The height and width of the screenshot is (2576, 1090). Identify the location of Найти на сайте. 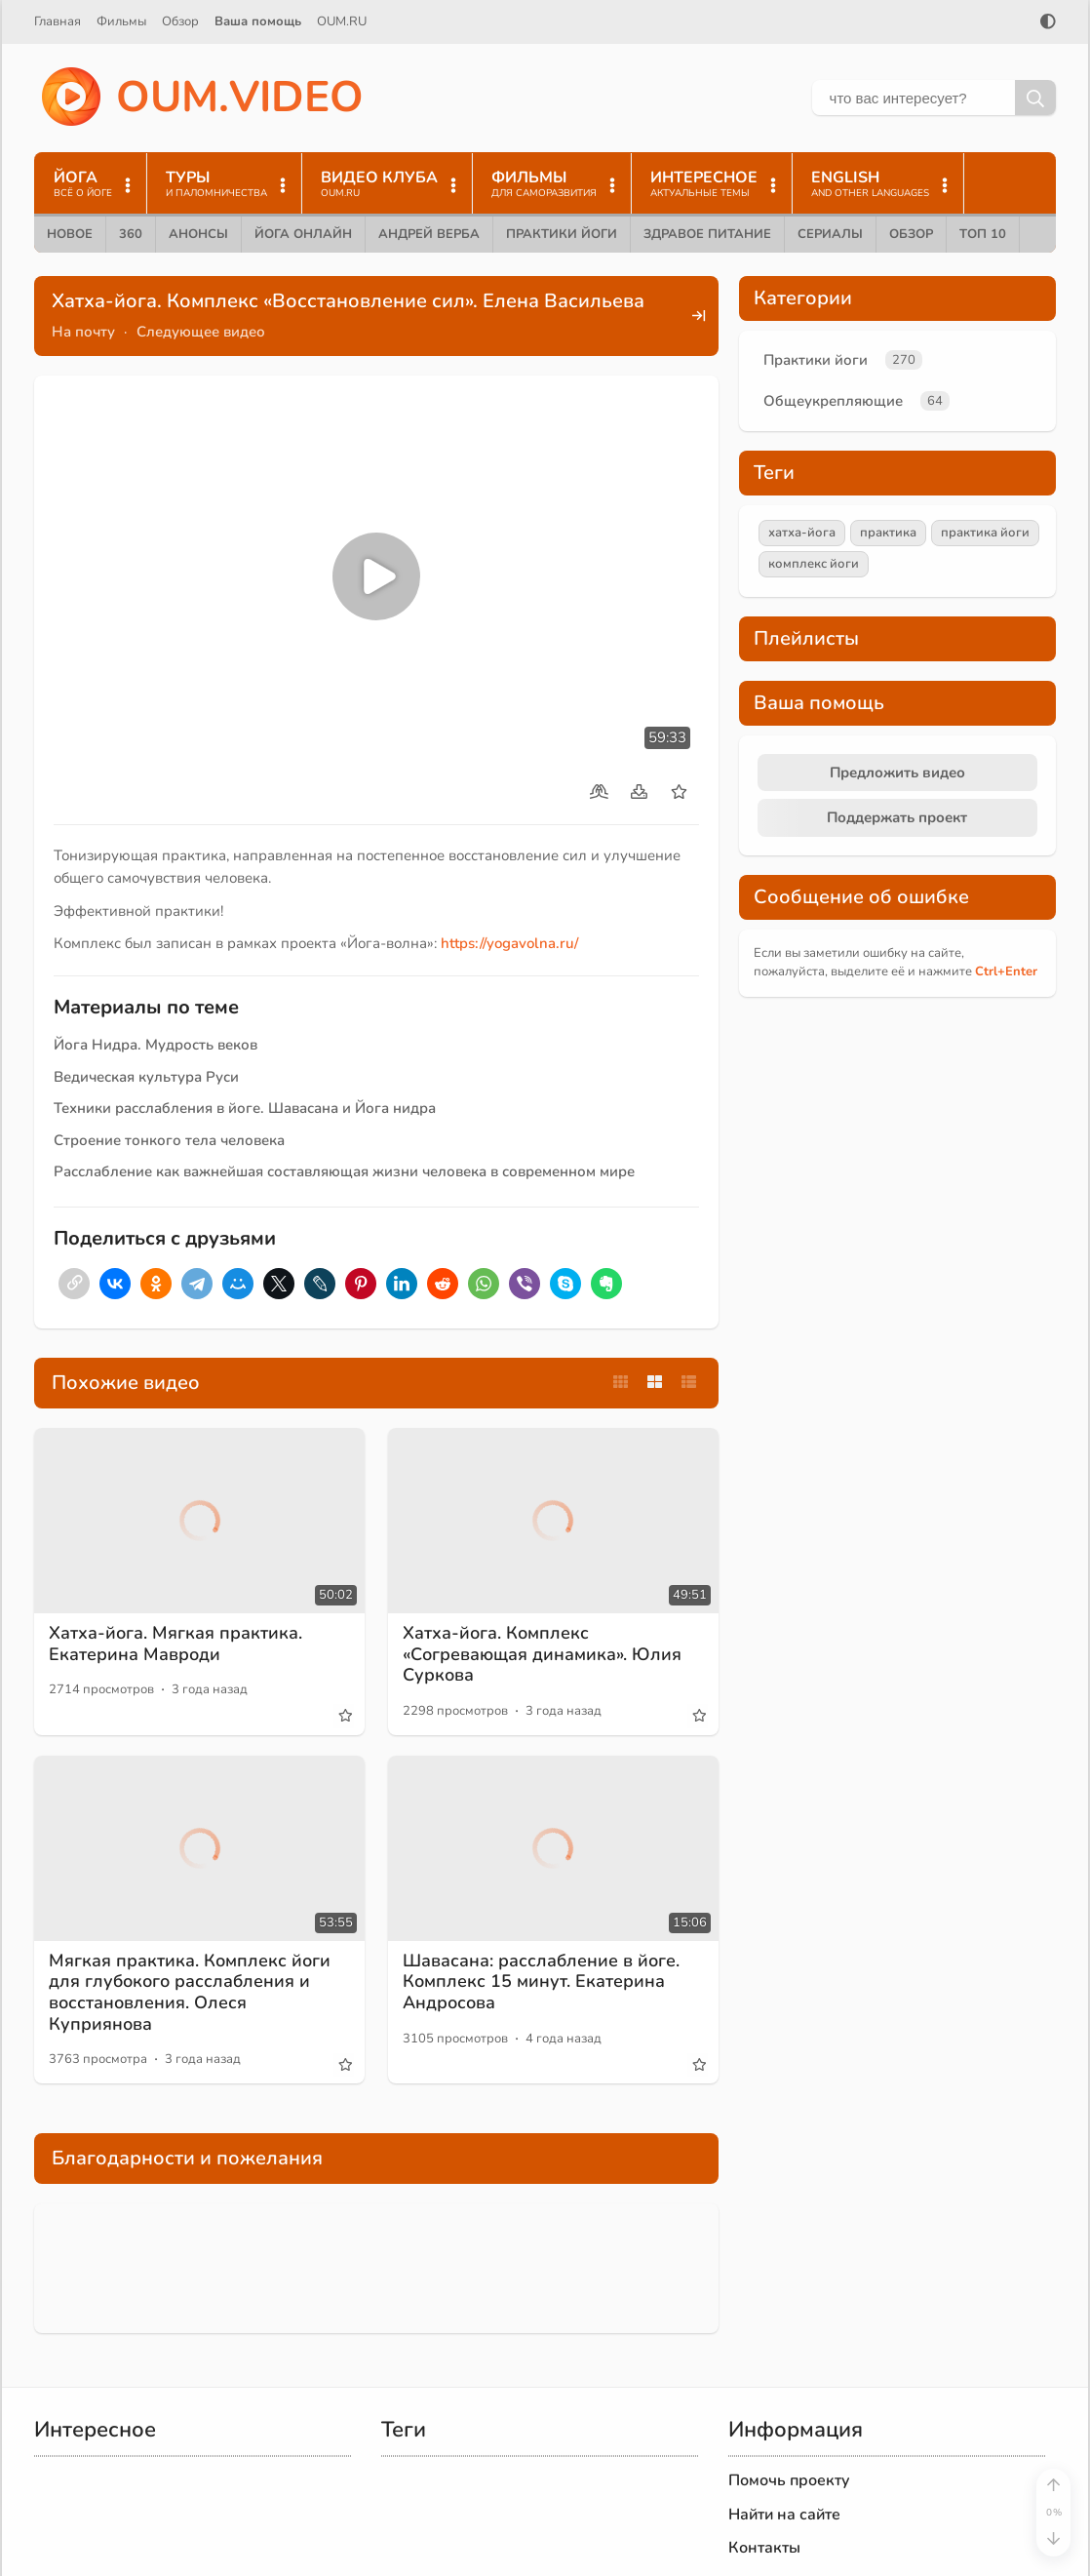
(784, 2514).